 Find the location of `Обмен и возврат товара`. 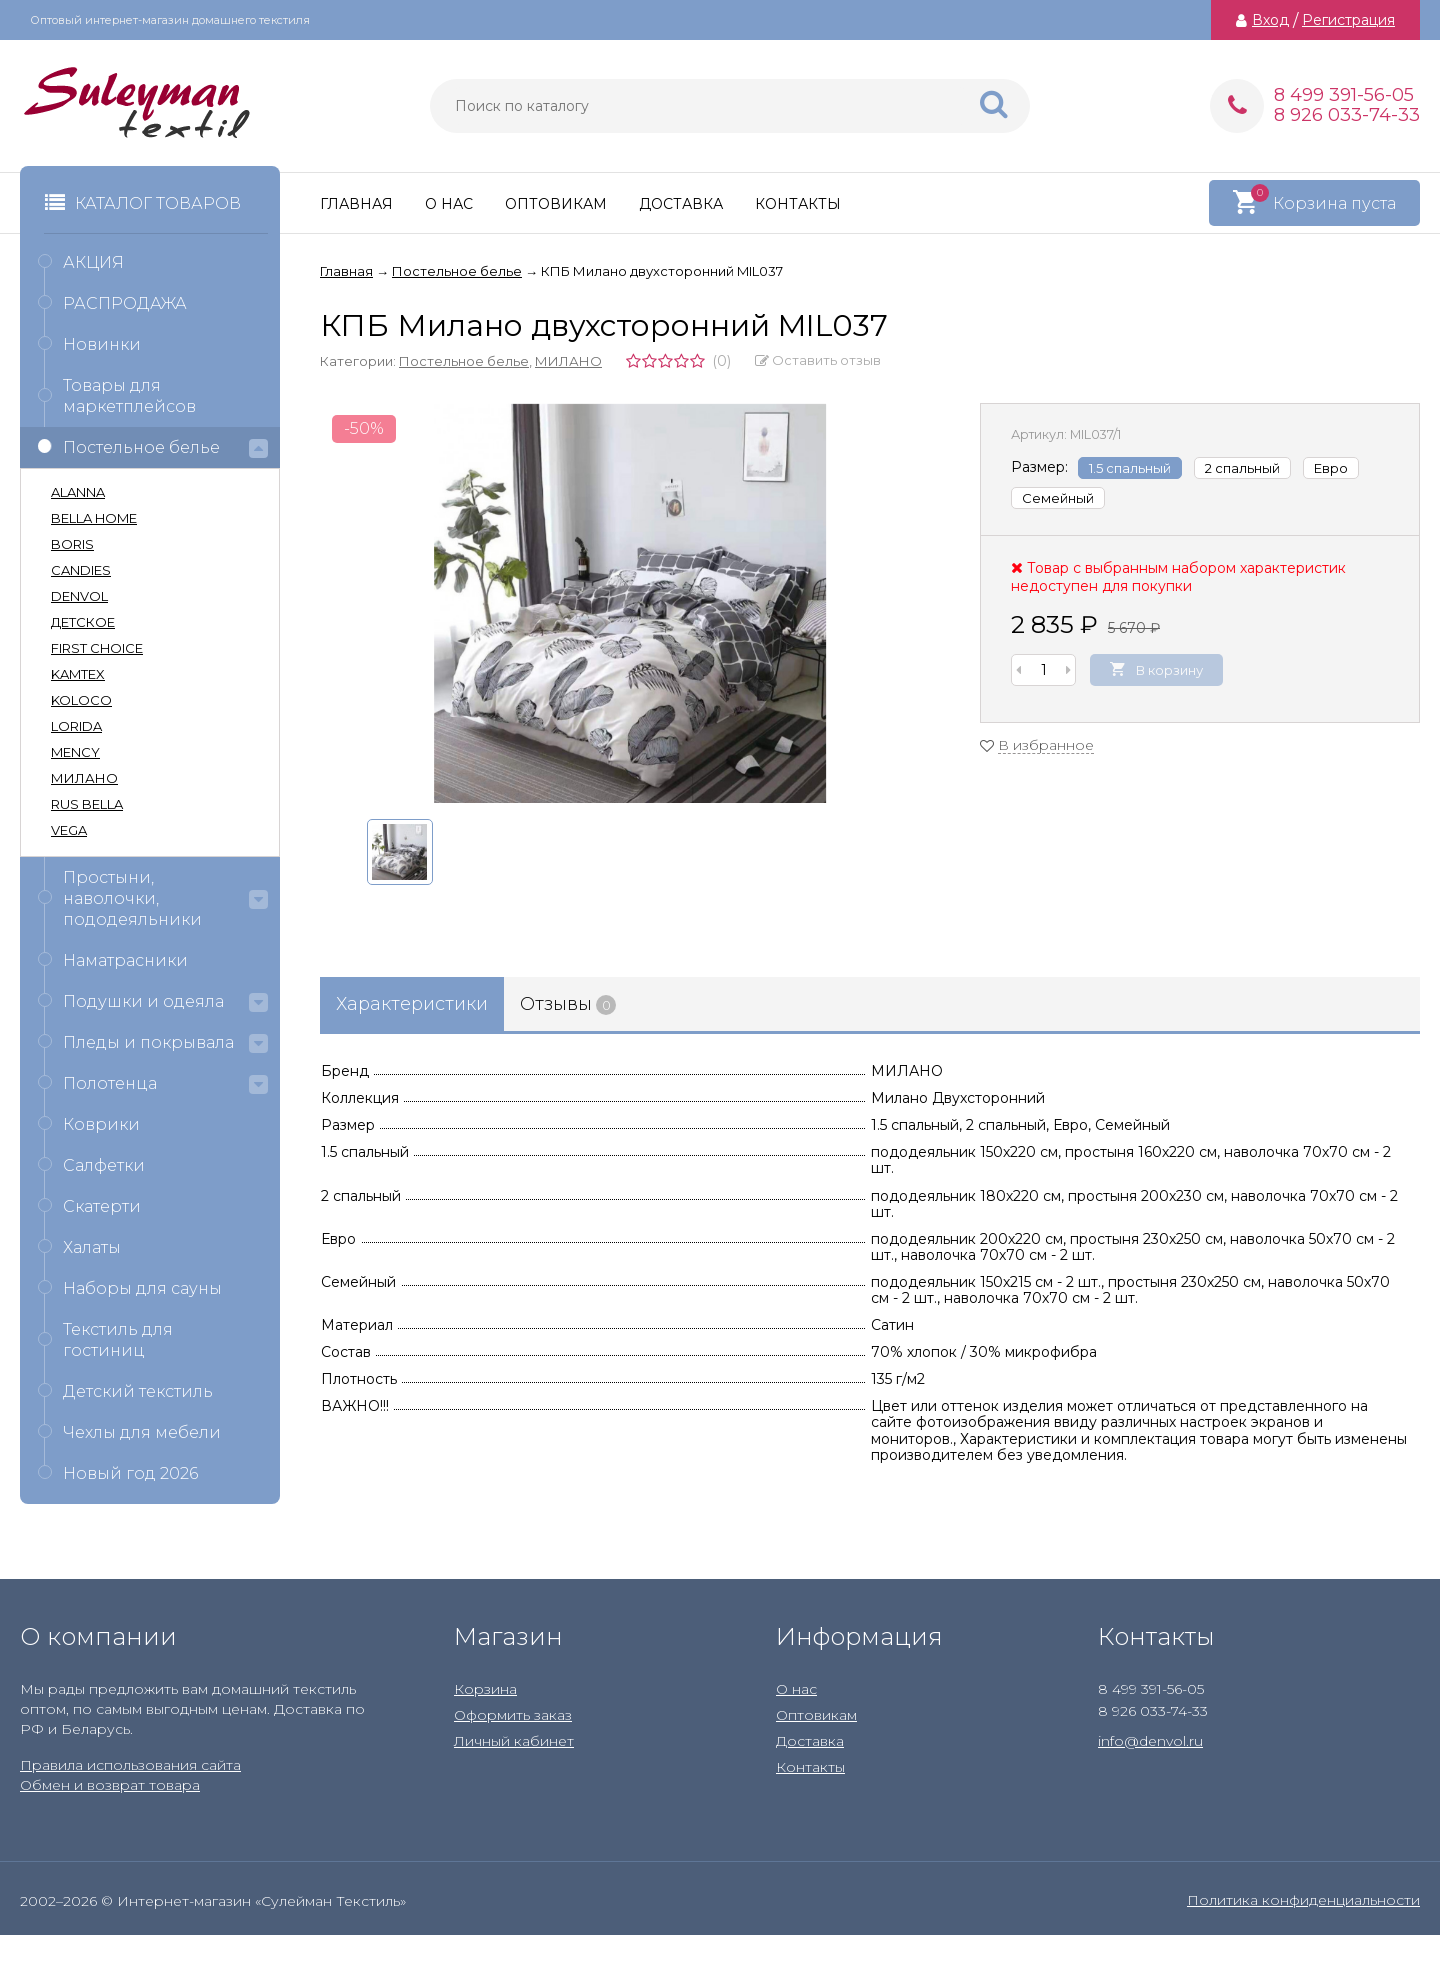

Обмен и возврат товара is located at coordinates (110, 1785).